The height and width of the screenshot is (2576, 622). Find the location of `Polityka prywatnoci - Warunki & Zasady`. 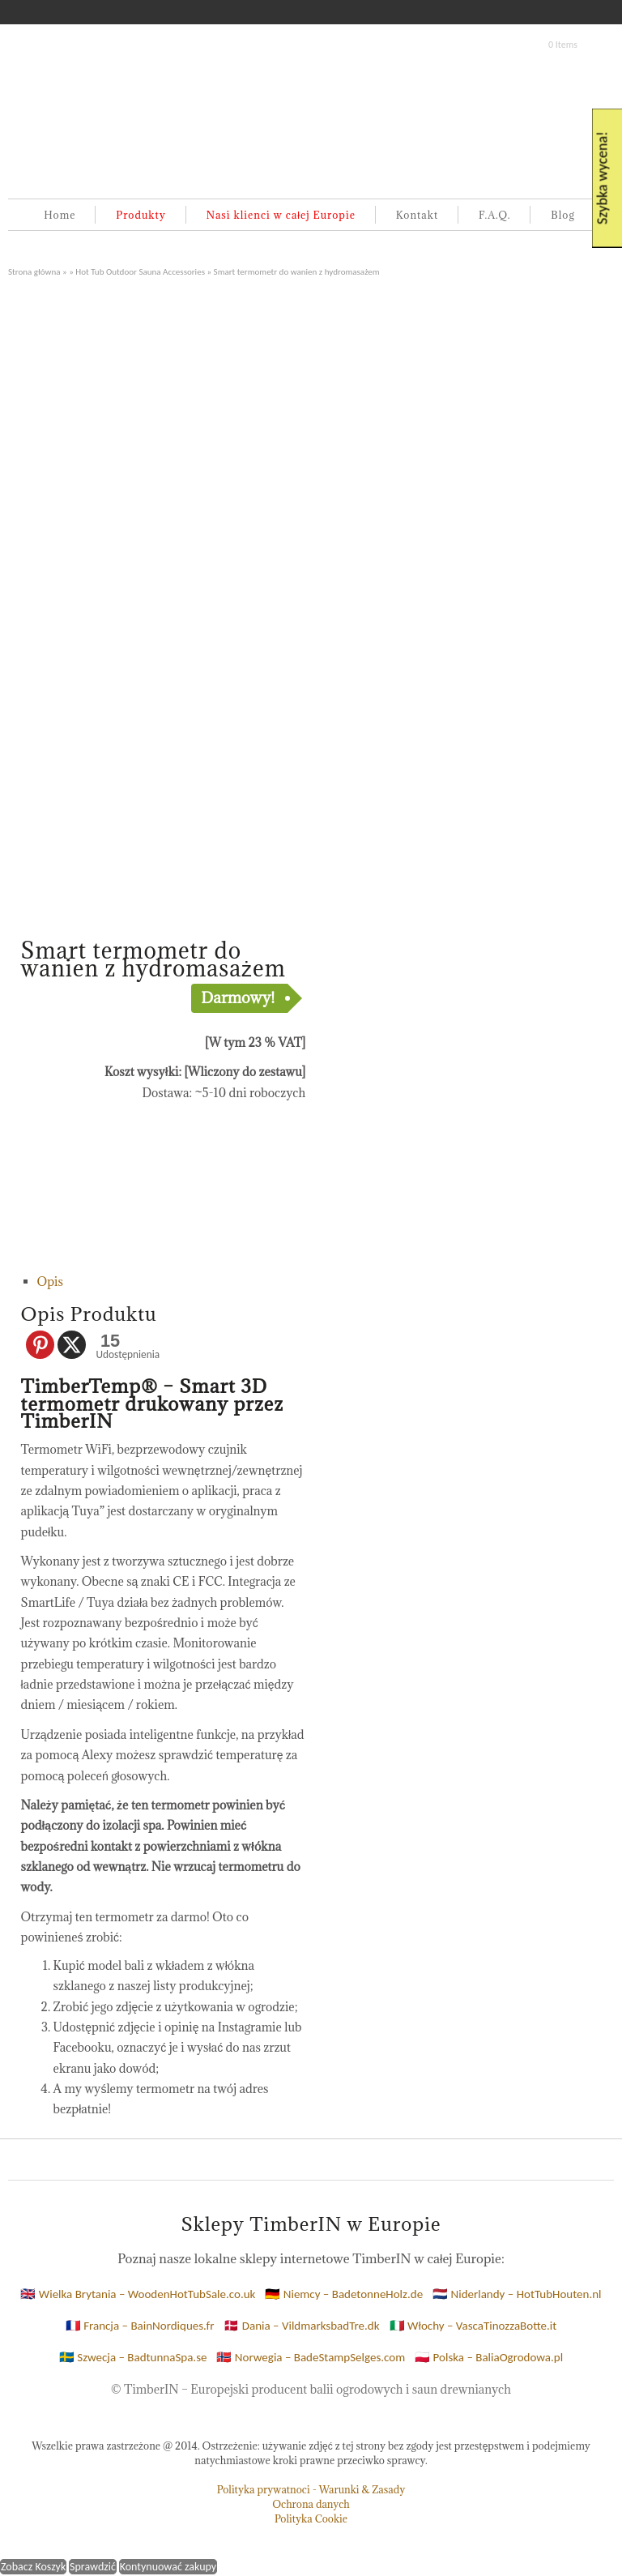

Polityka prywatnoci - Warunki & Zasady is located at coordinates (311, 2489).